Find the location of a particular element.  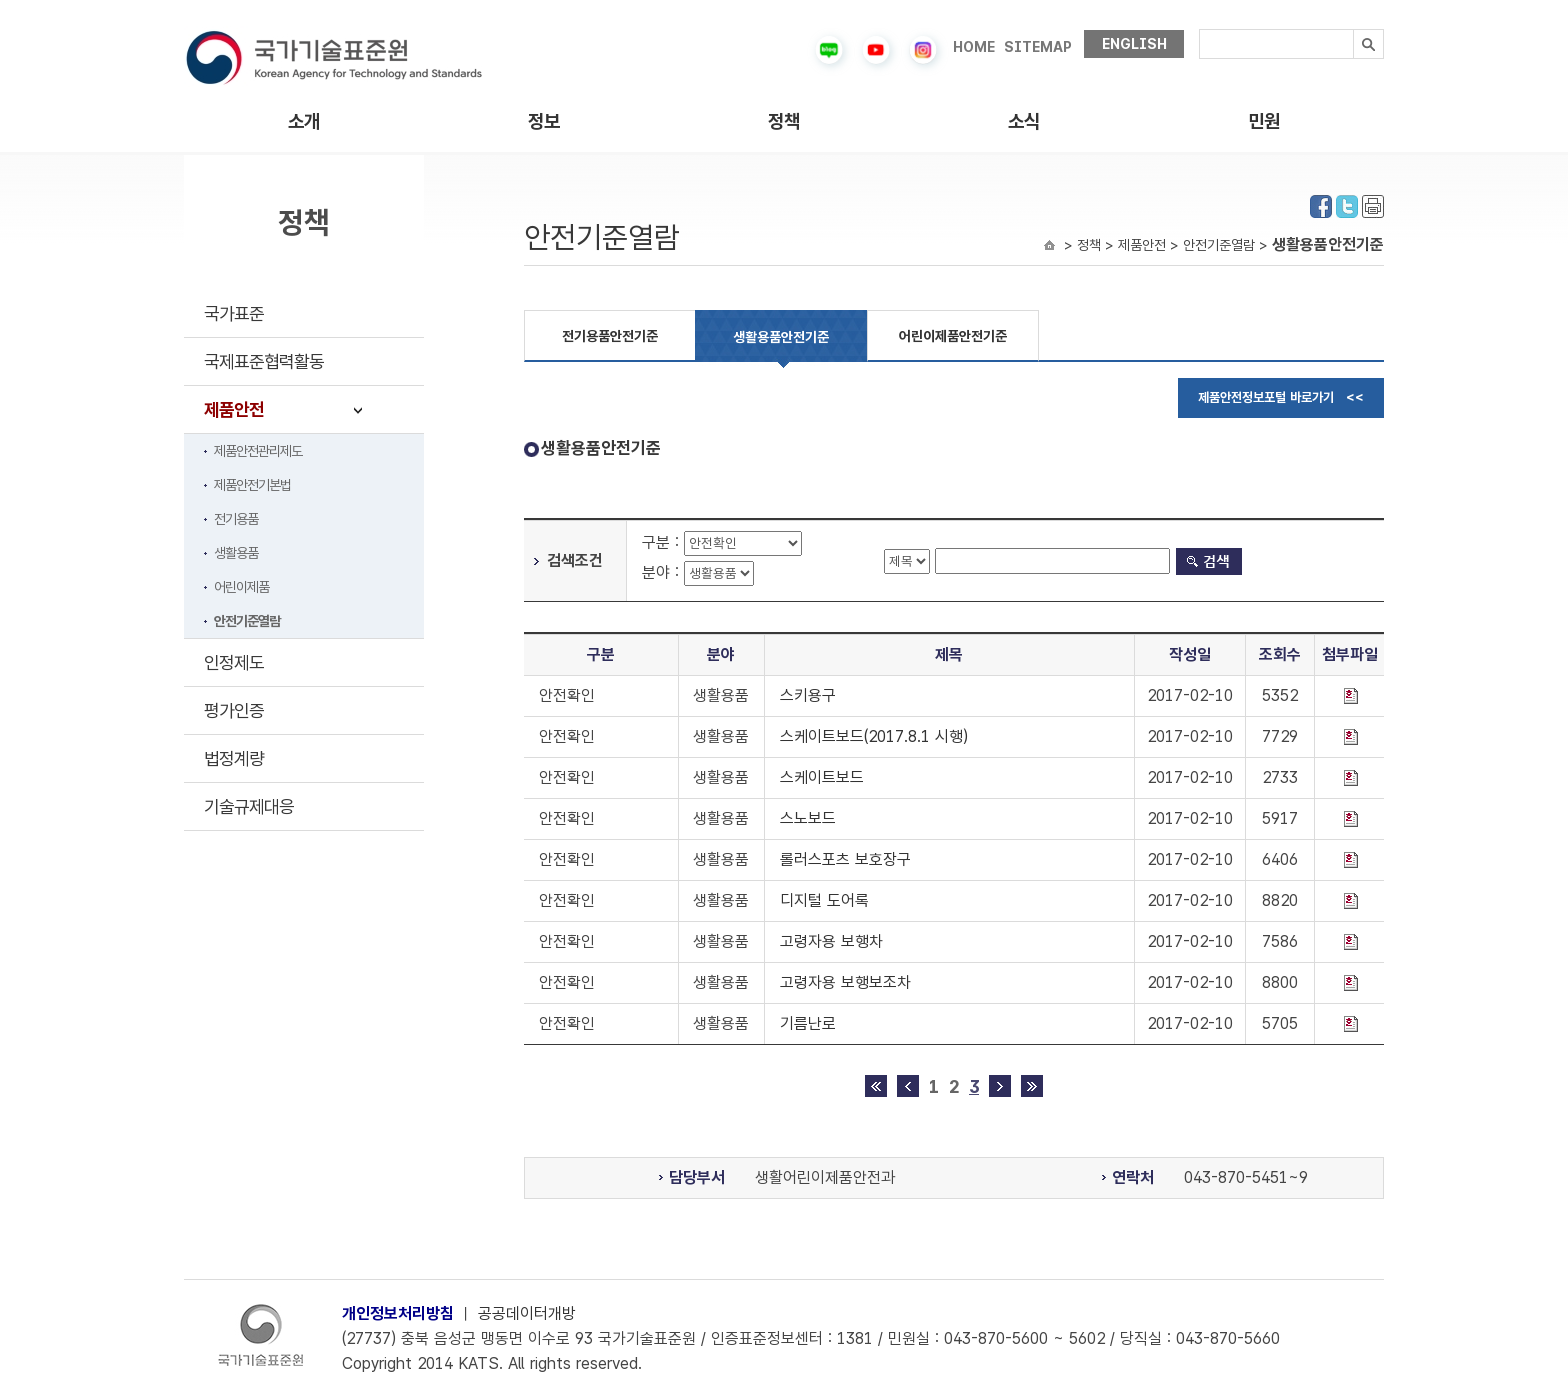

고령자용 보행보조차 is located at coordinates (845, 982).